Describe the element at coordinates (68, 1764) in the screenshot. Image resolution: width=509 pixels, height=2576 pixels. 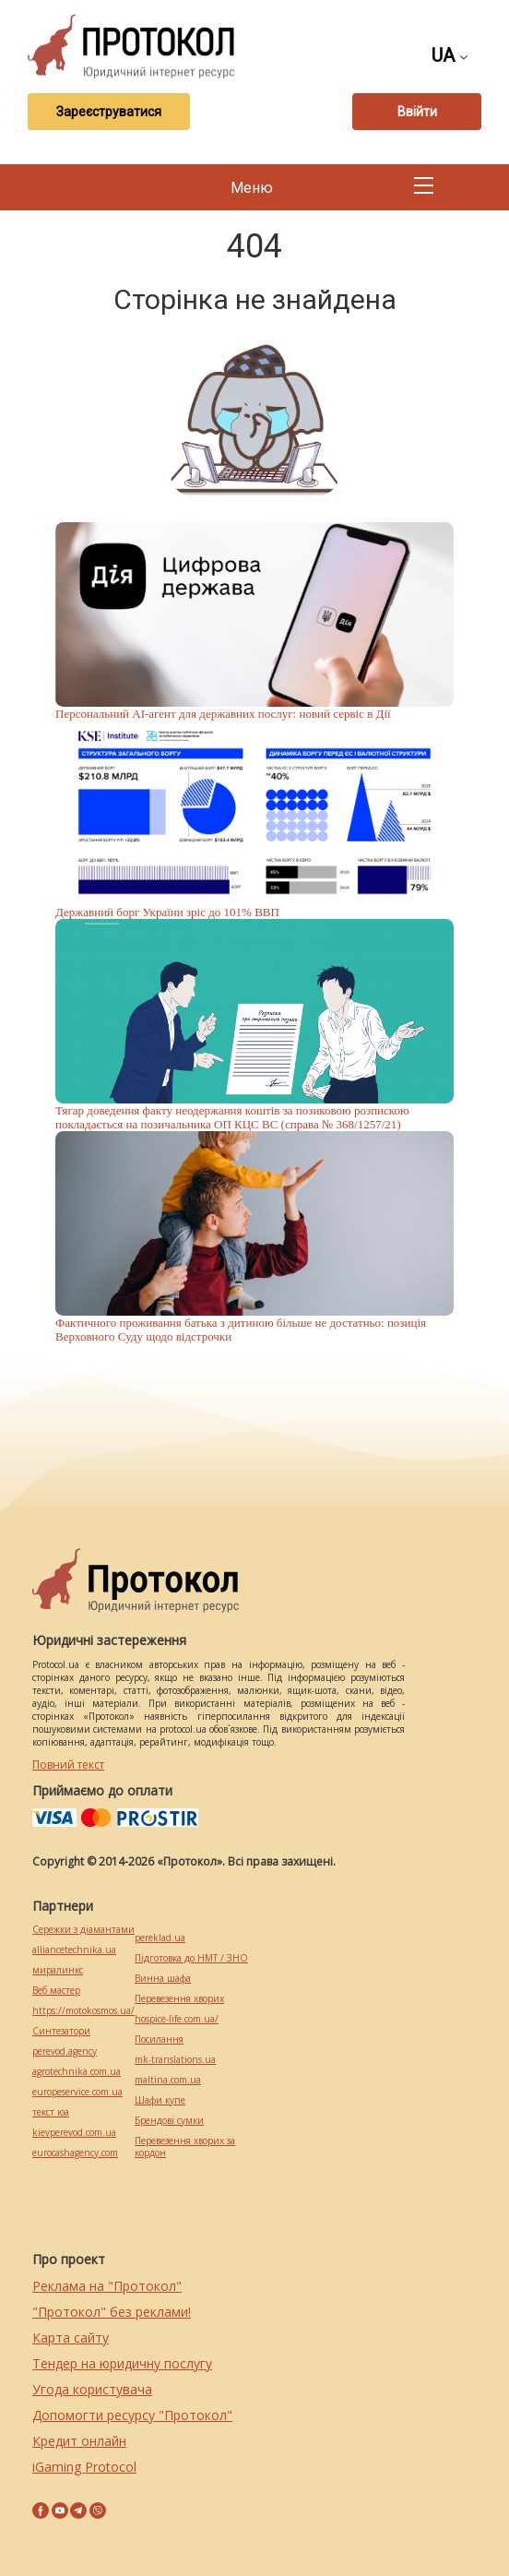
I see `Повний текст` at that location.